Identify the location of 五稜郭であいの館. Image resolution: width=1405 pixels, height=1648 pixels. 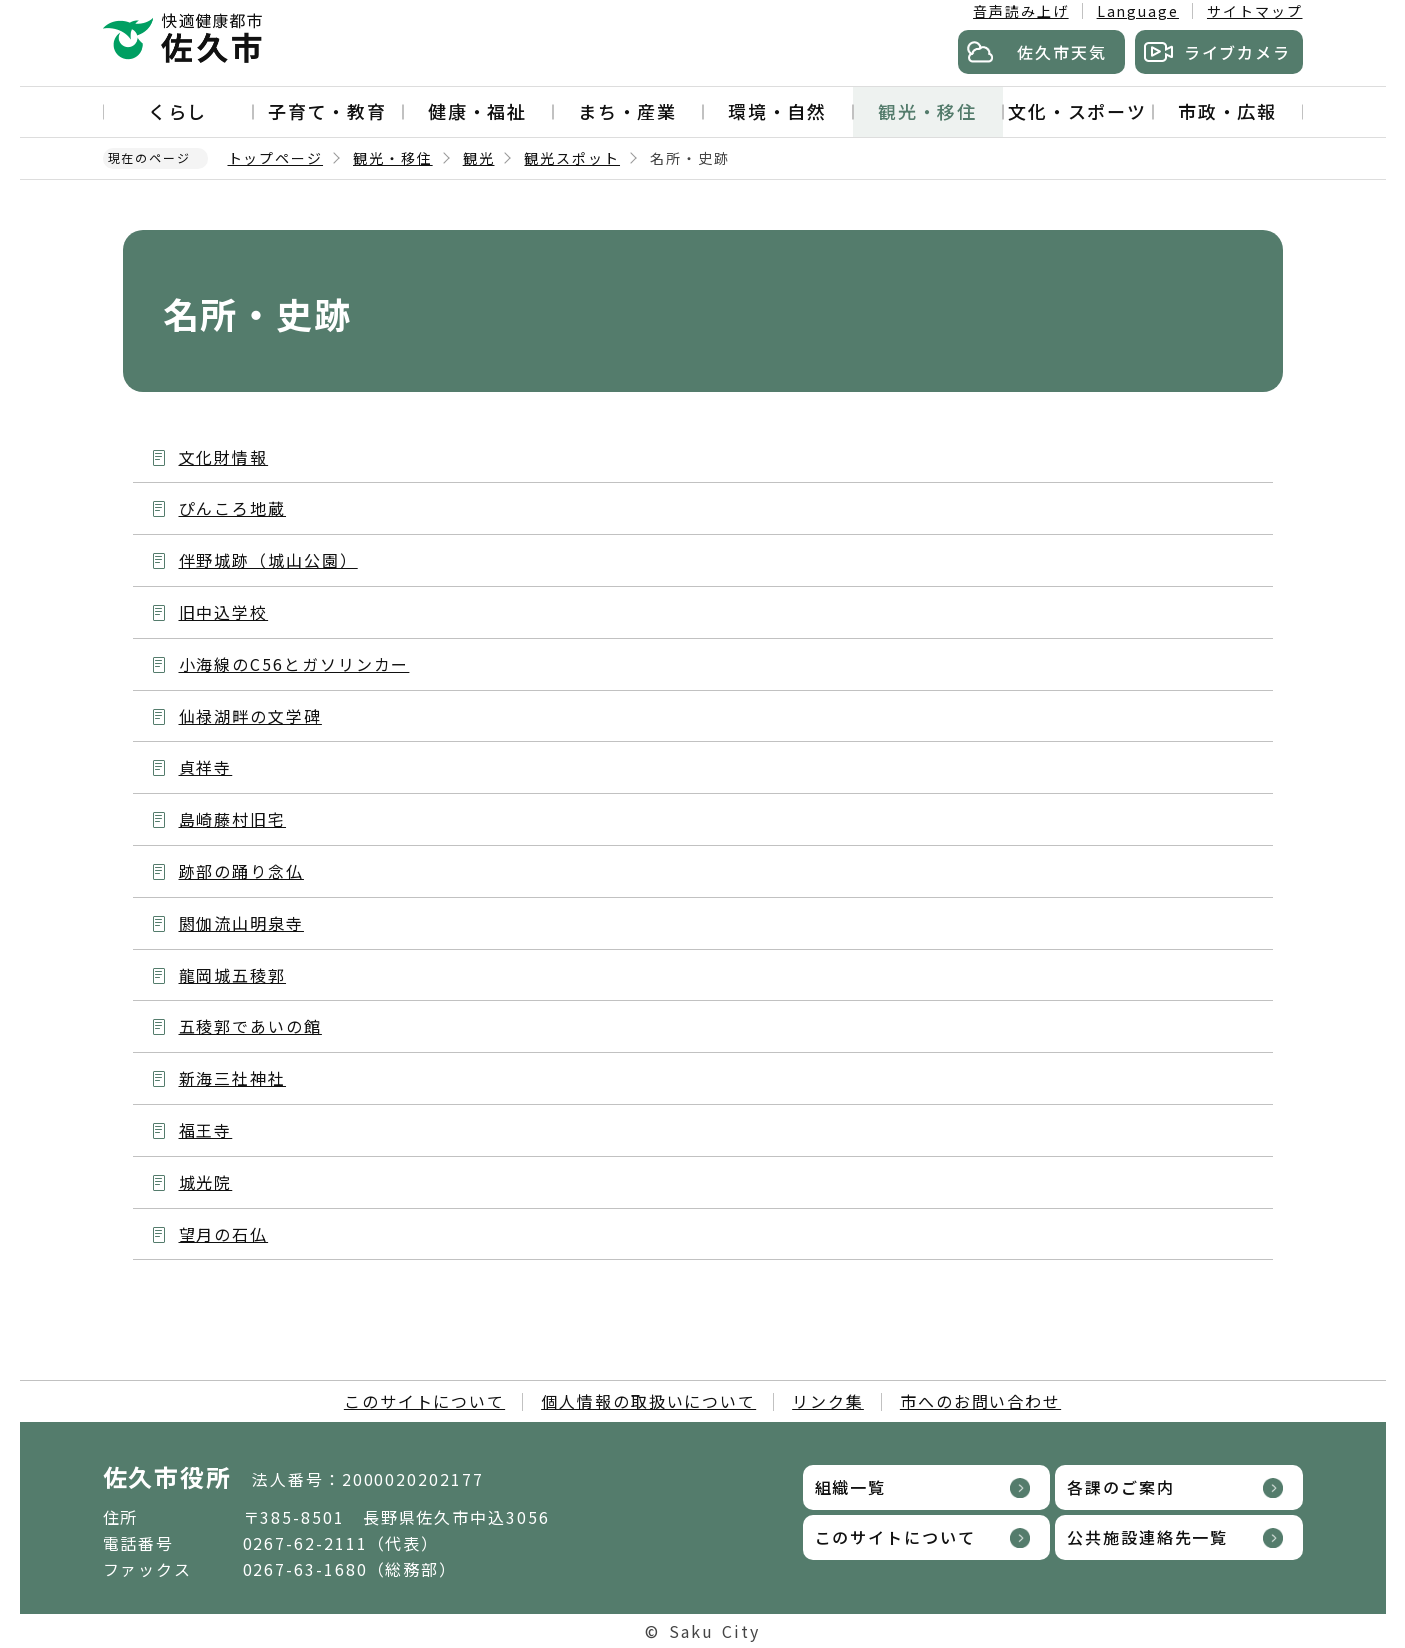
(250, 1026).